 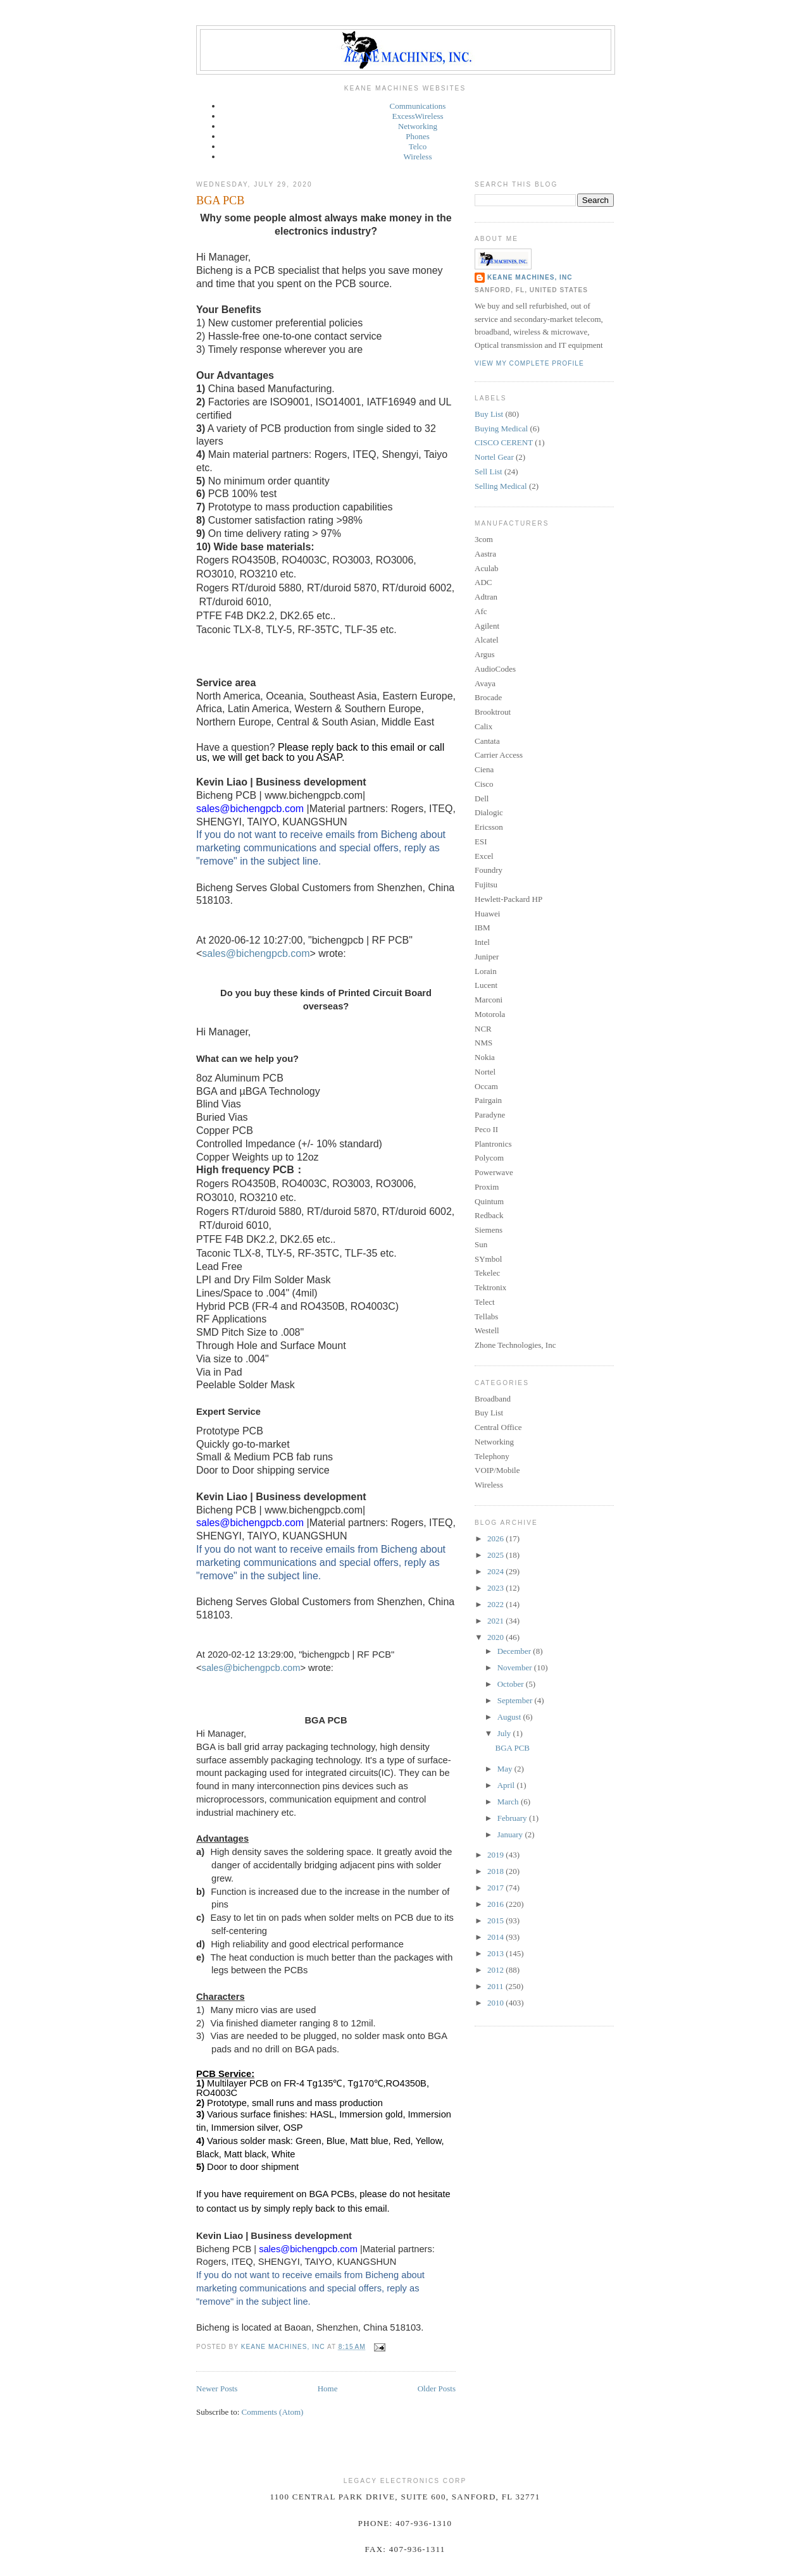 What do you see at coordinates (507, 1785) in the screenshot?
I see `April` at bounding box center [507, 1785].